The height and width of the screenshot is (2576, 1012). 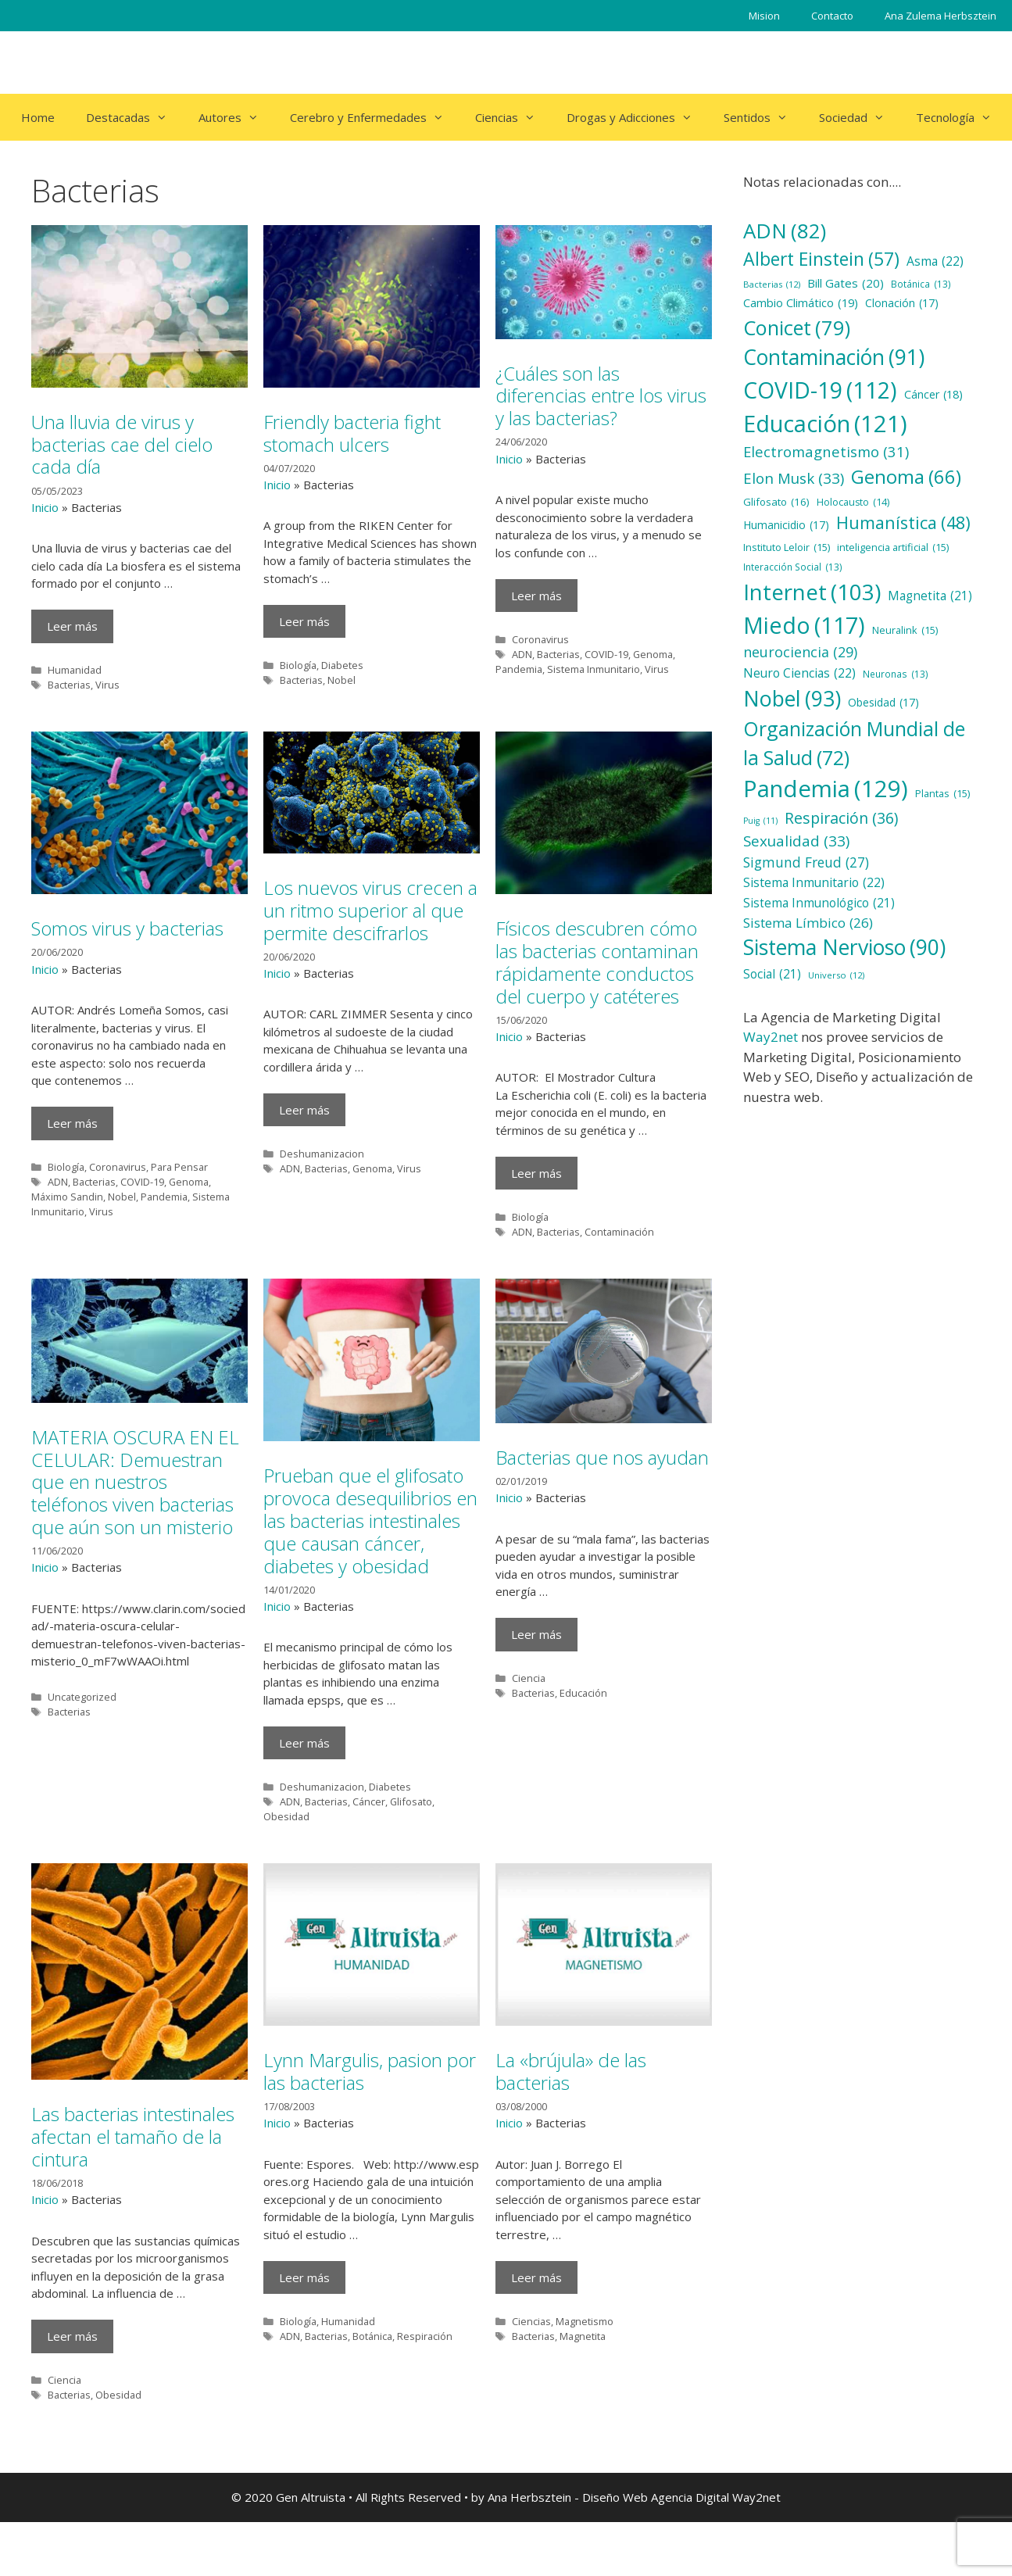 I want to click on Magnetita, so click(x=583, y=2336).